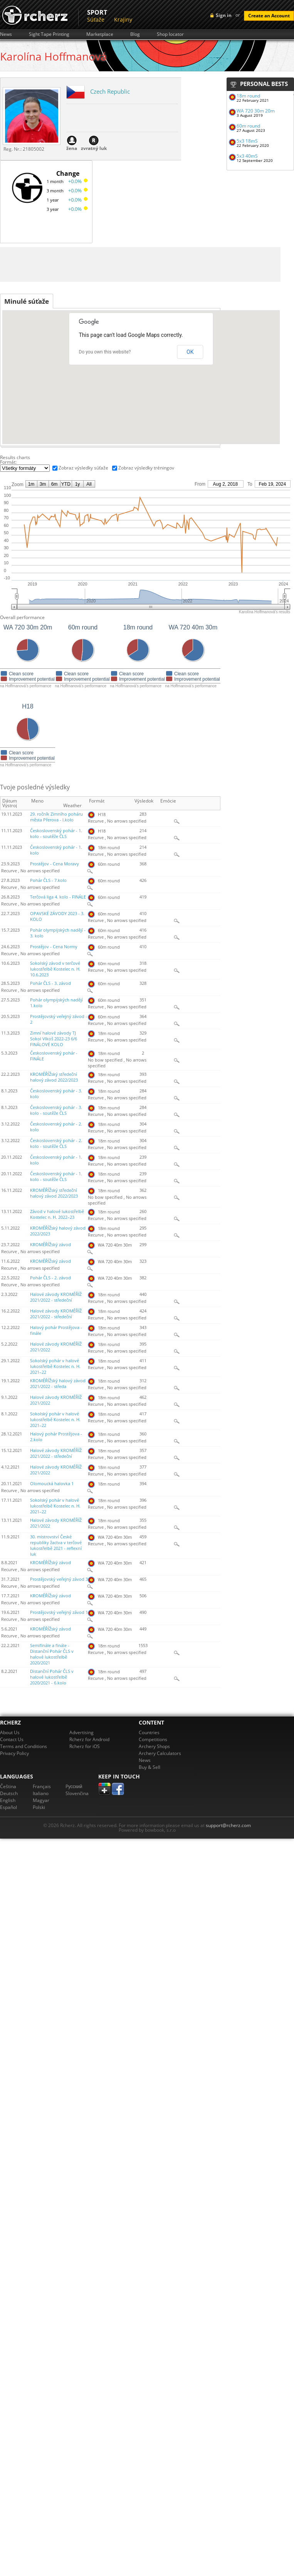  What do you see at coordinates (248, 96) in the screenshot?
I see `18m round` at bounding box center [248, 96].